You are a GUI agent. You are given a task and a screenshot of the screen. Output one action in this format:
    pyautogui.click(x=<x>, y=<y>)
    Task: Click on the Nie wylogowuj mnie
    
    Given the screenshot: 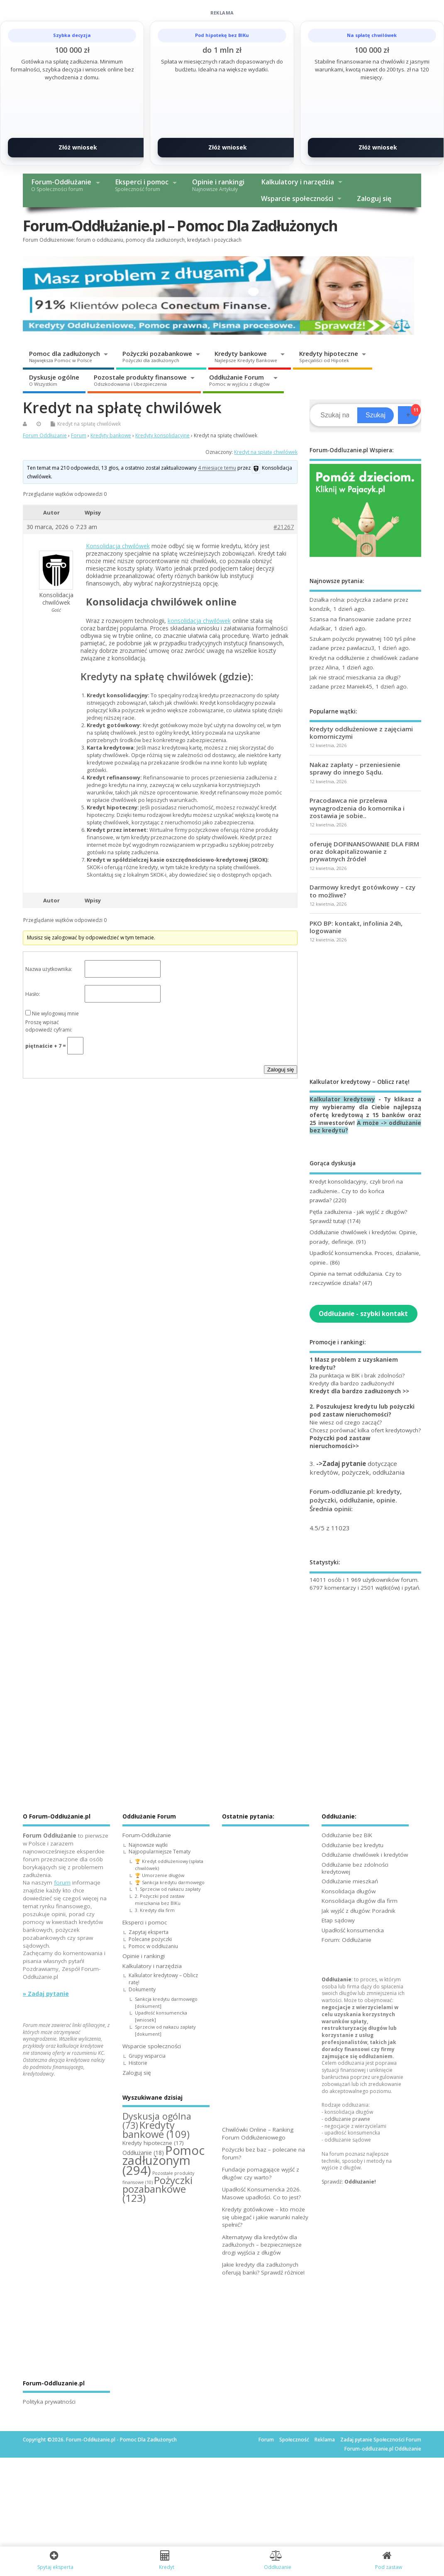 What is the action you would take?
    pyautogui.click(x=55, y=1013)
    